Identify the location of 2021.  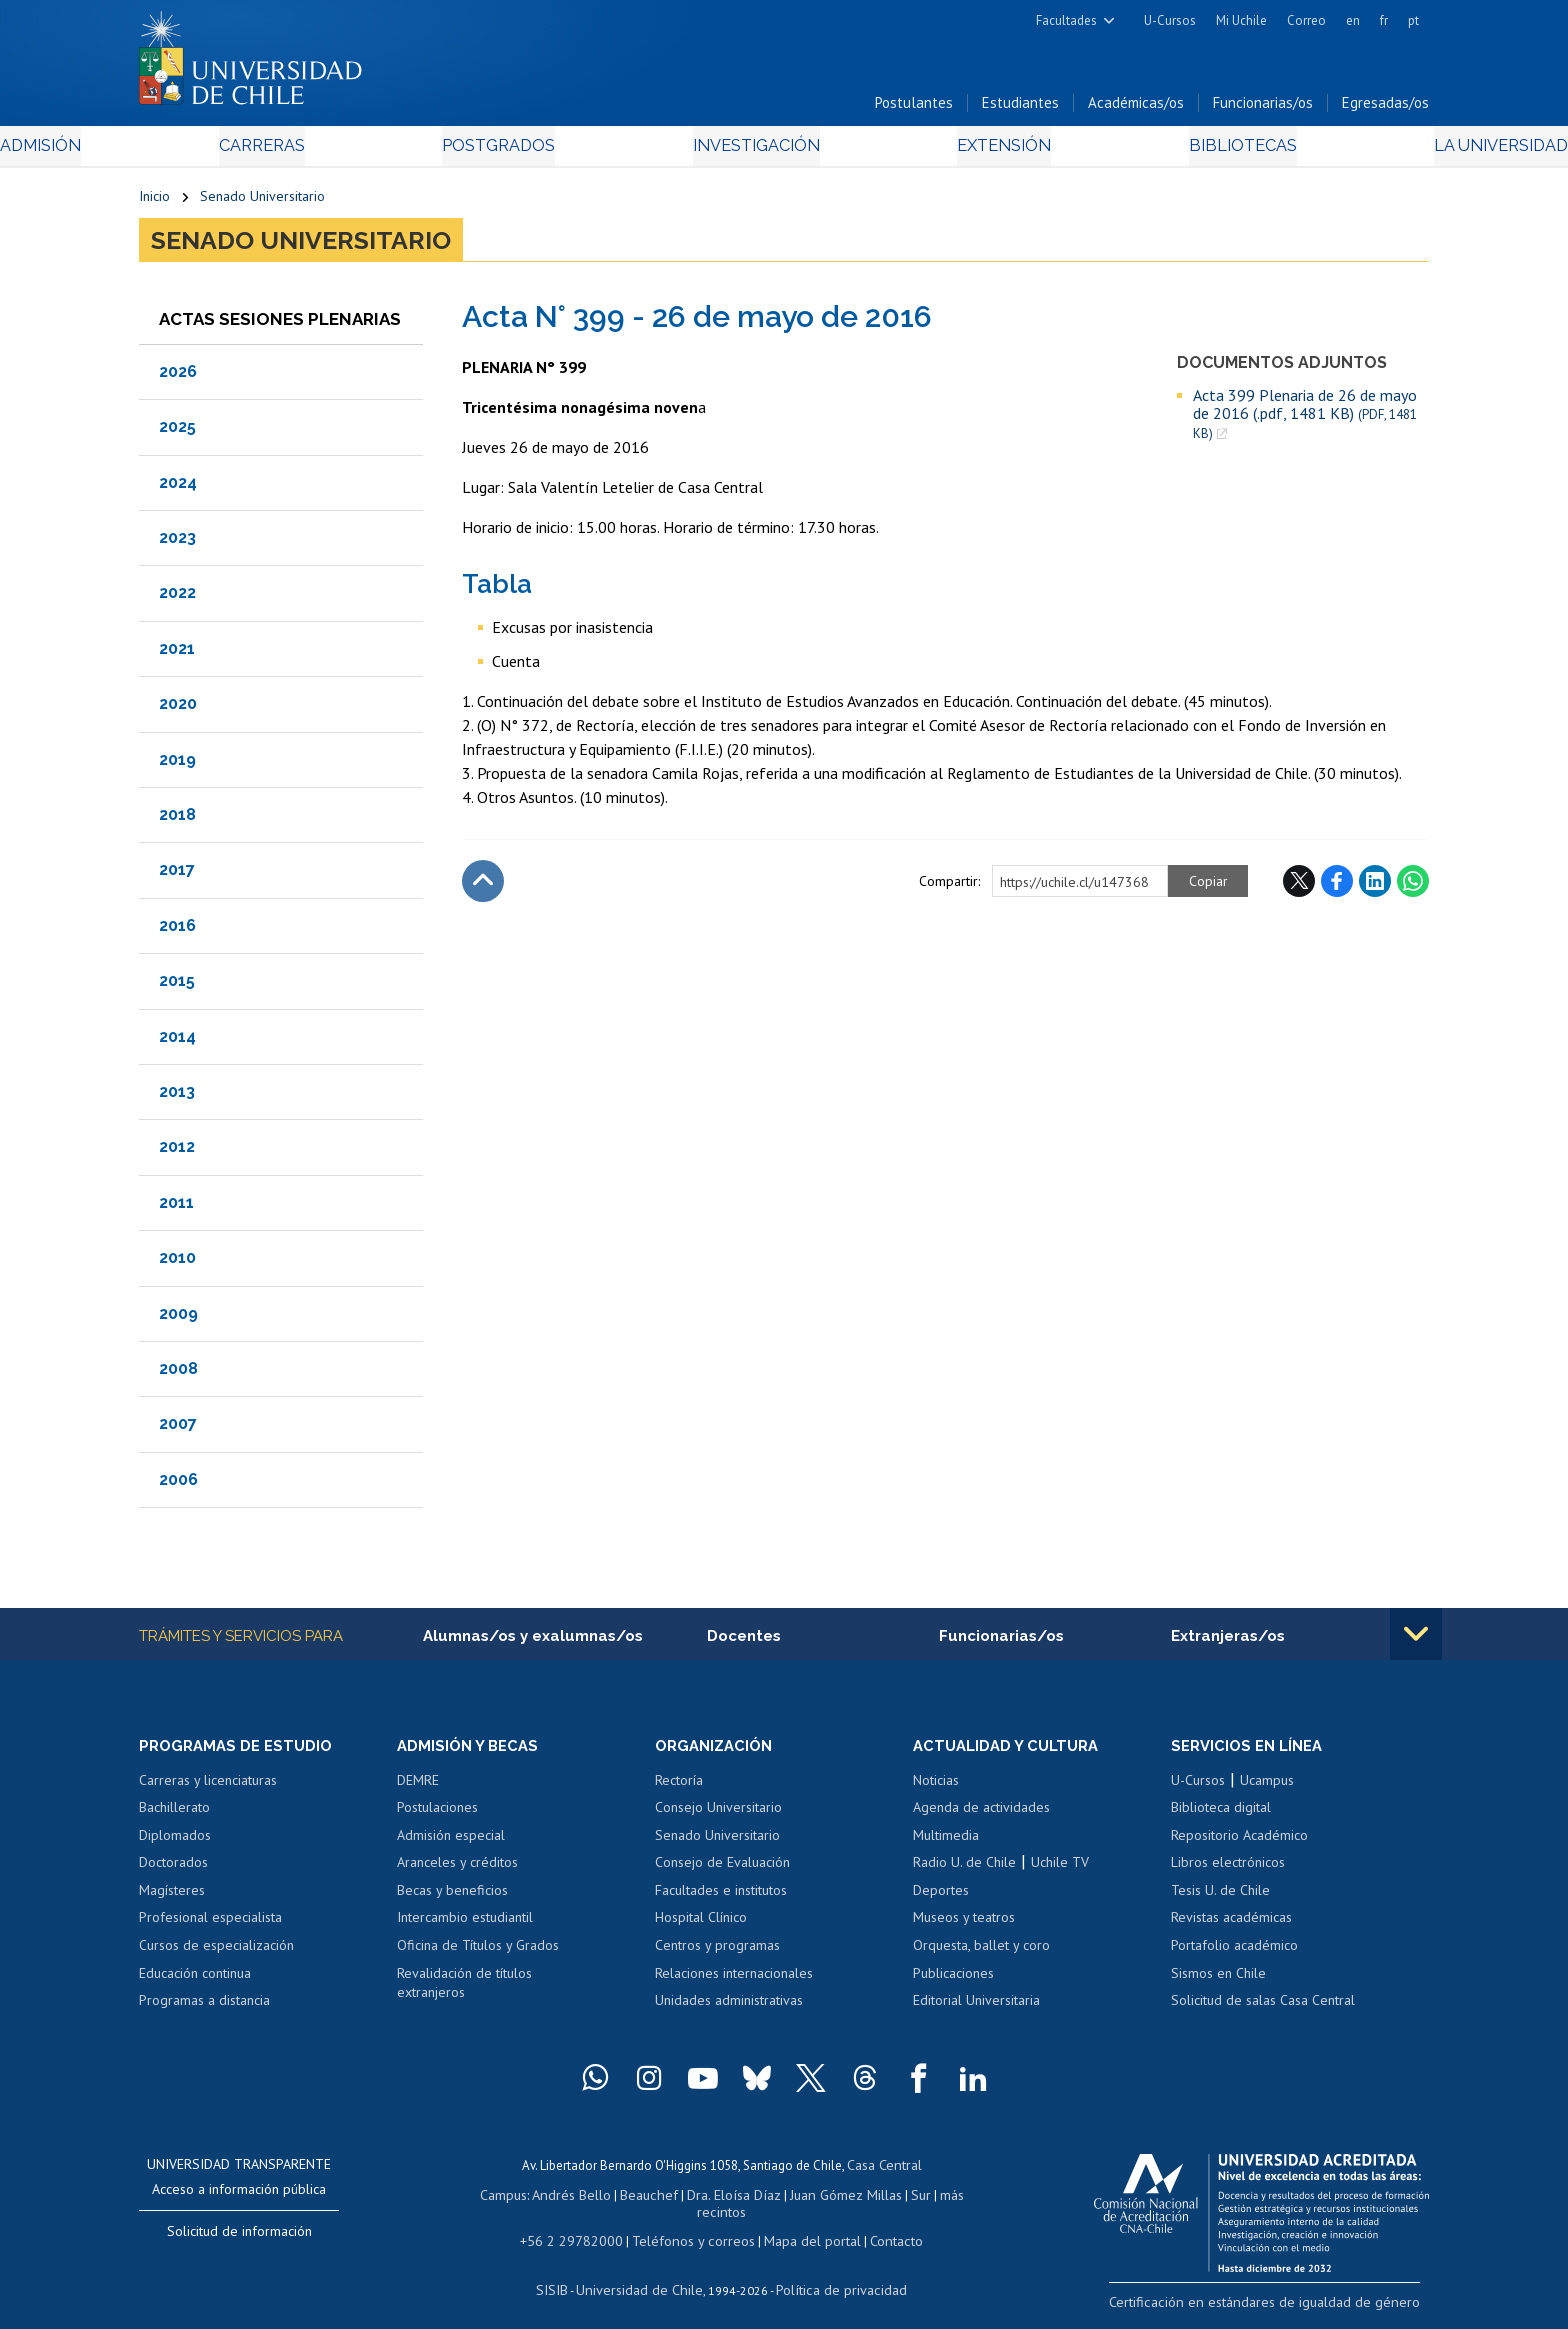
(177, 654).